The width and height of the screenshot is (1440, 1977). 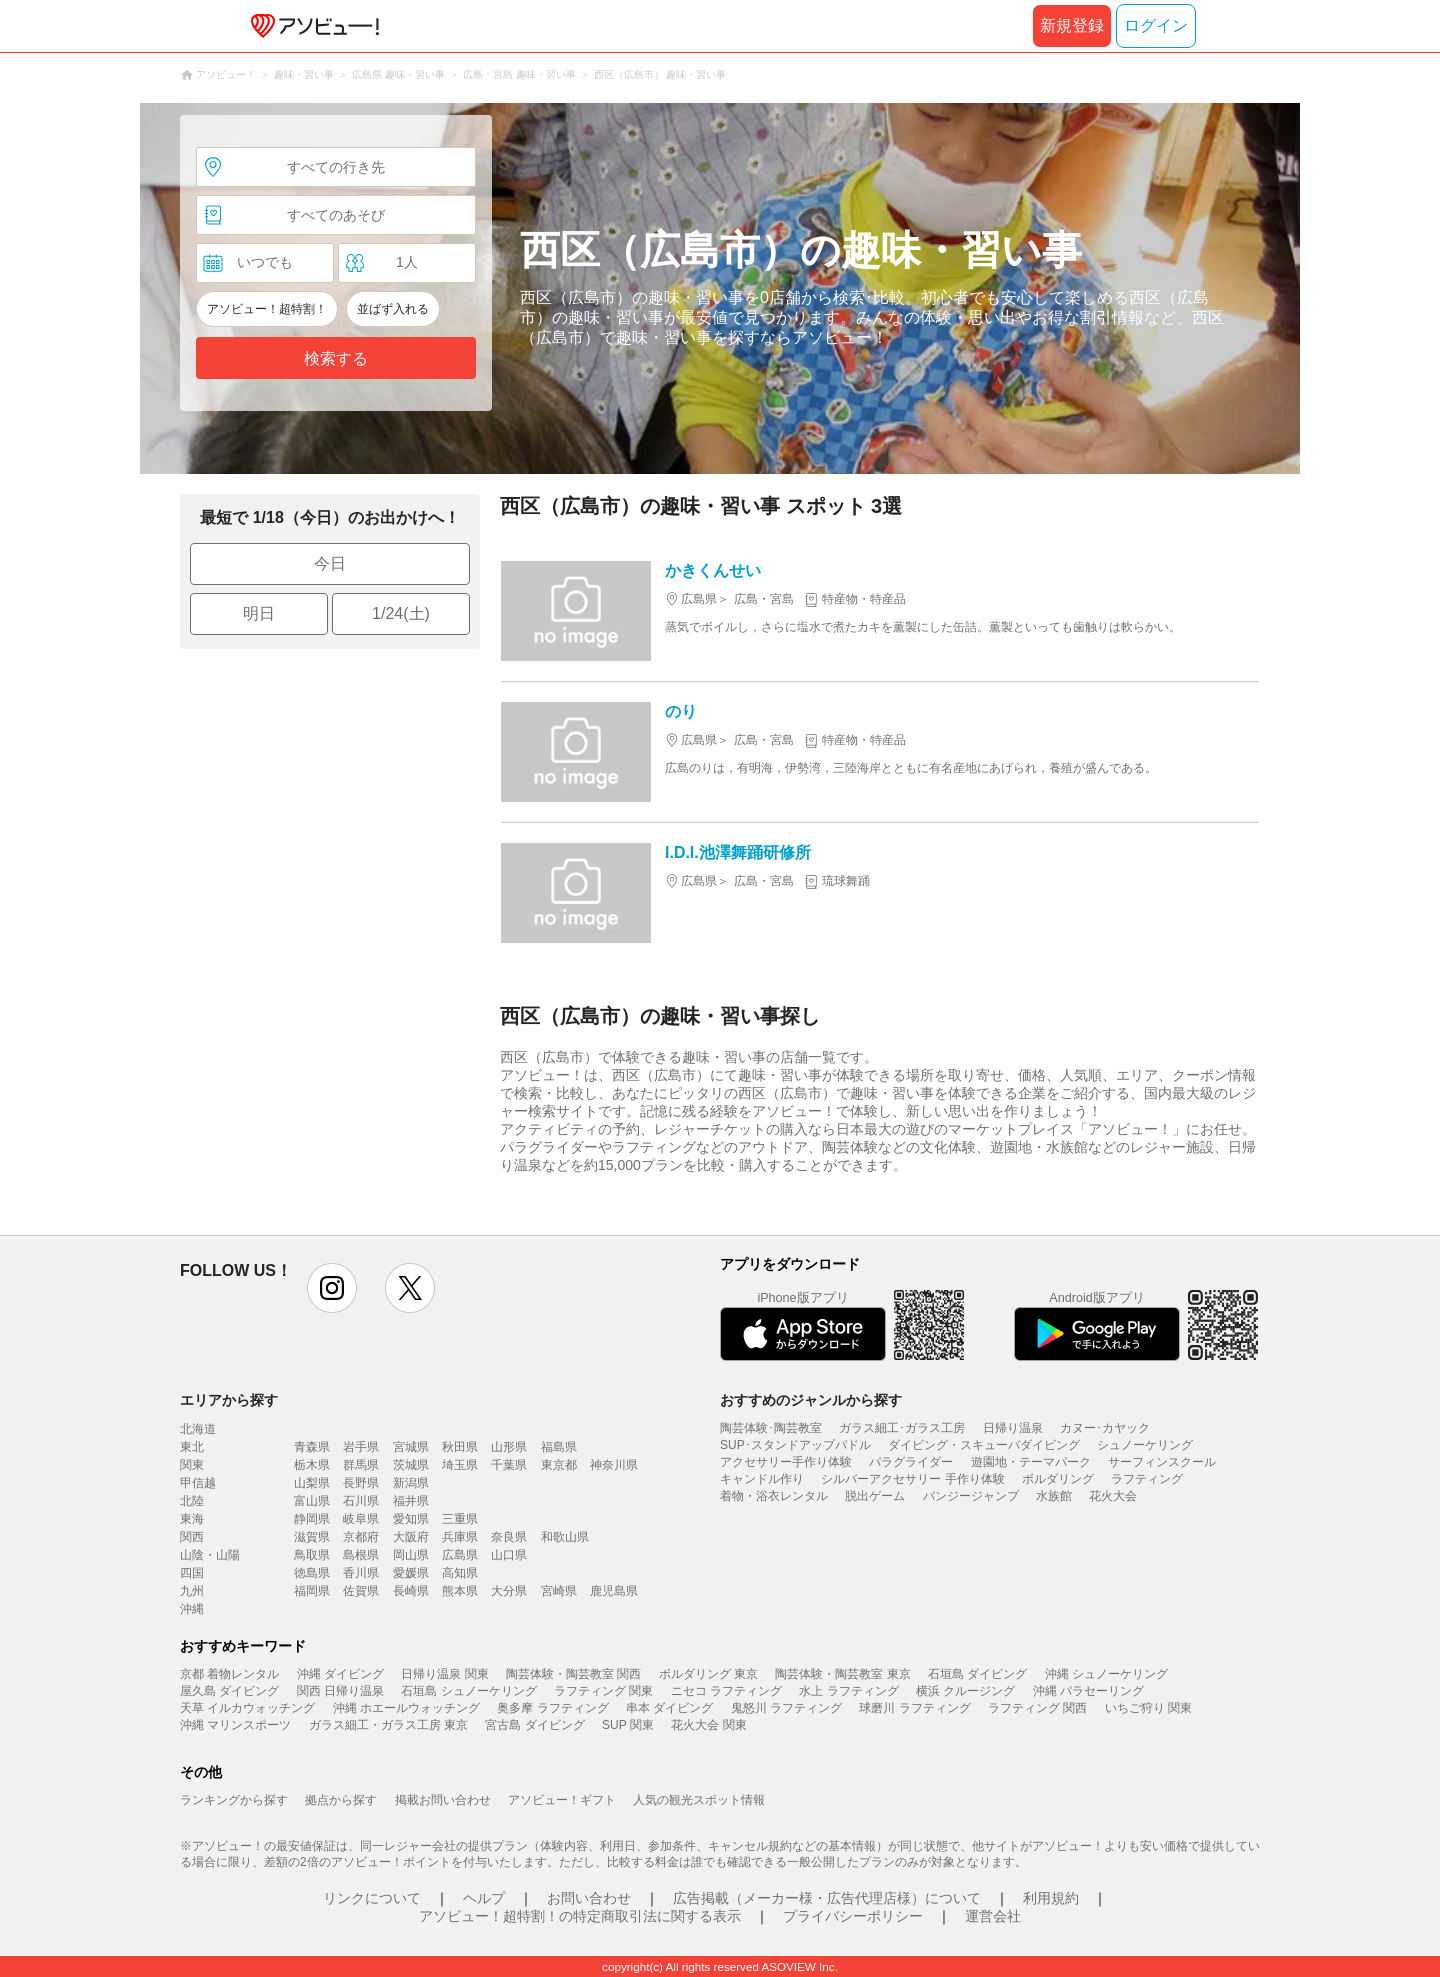 What do you see at coordinates (361, 1555) in the screenshot?
I see `島根県` at bounding box center [361, 1555].